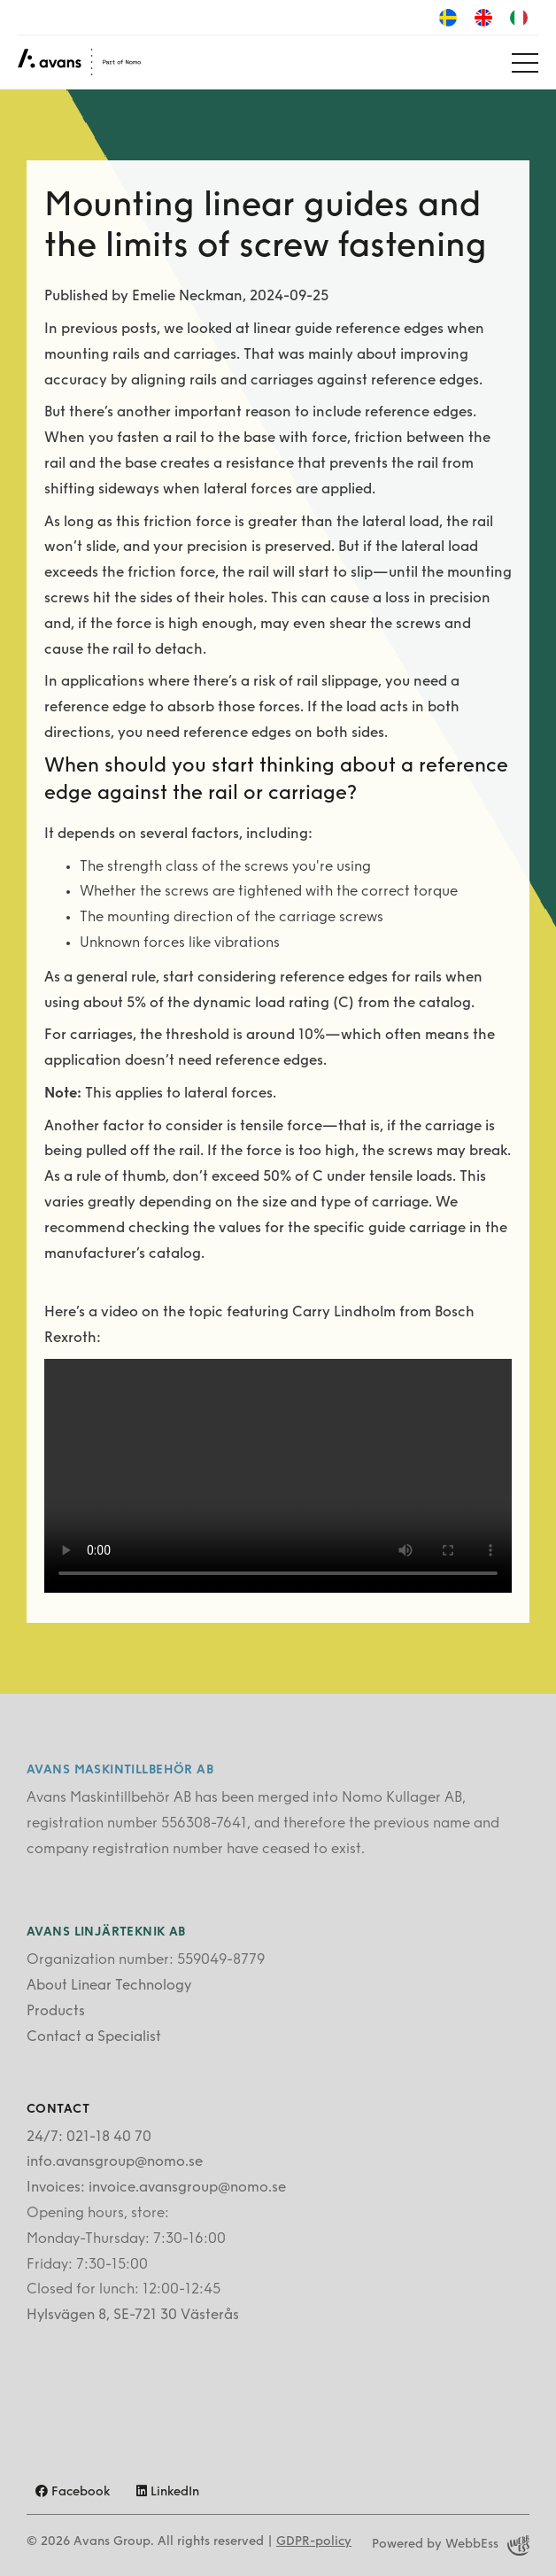 The image size is (556, 2576). Describe the element at coordinates (115, 2162) in the screenshot. I see `info.avansgroup@nomo.se` at that location.